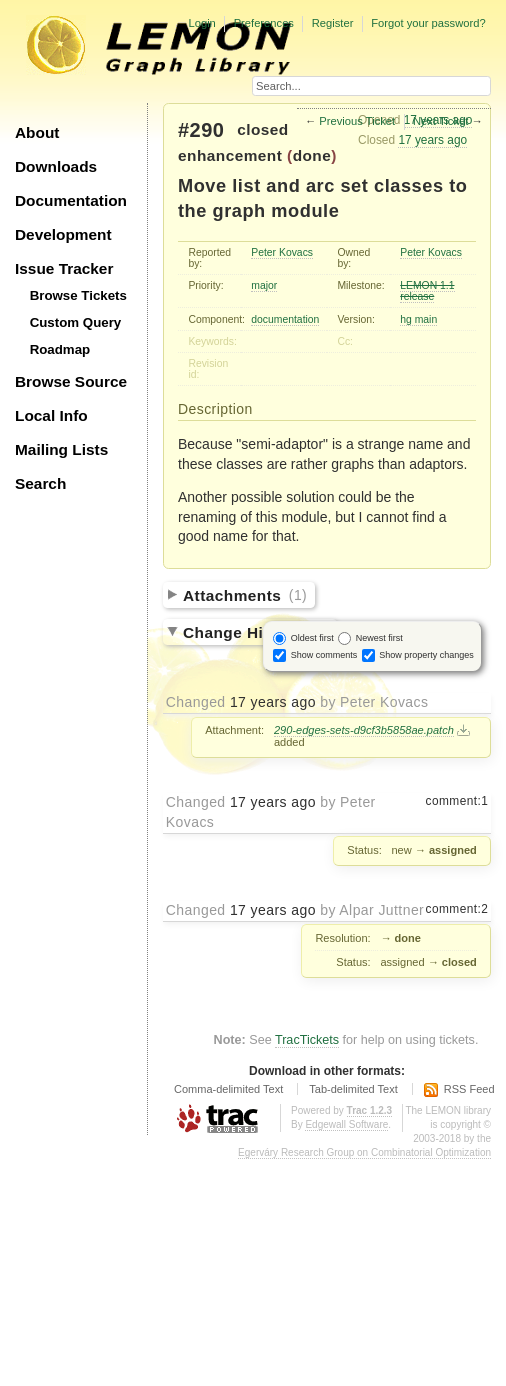  I want to click on hg main, so click(418, 319).